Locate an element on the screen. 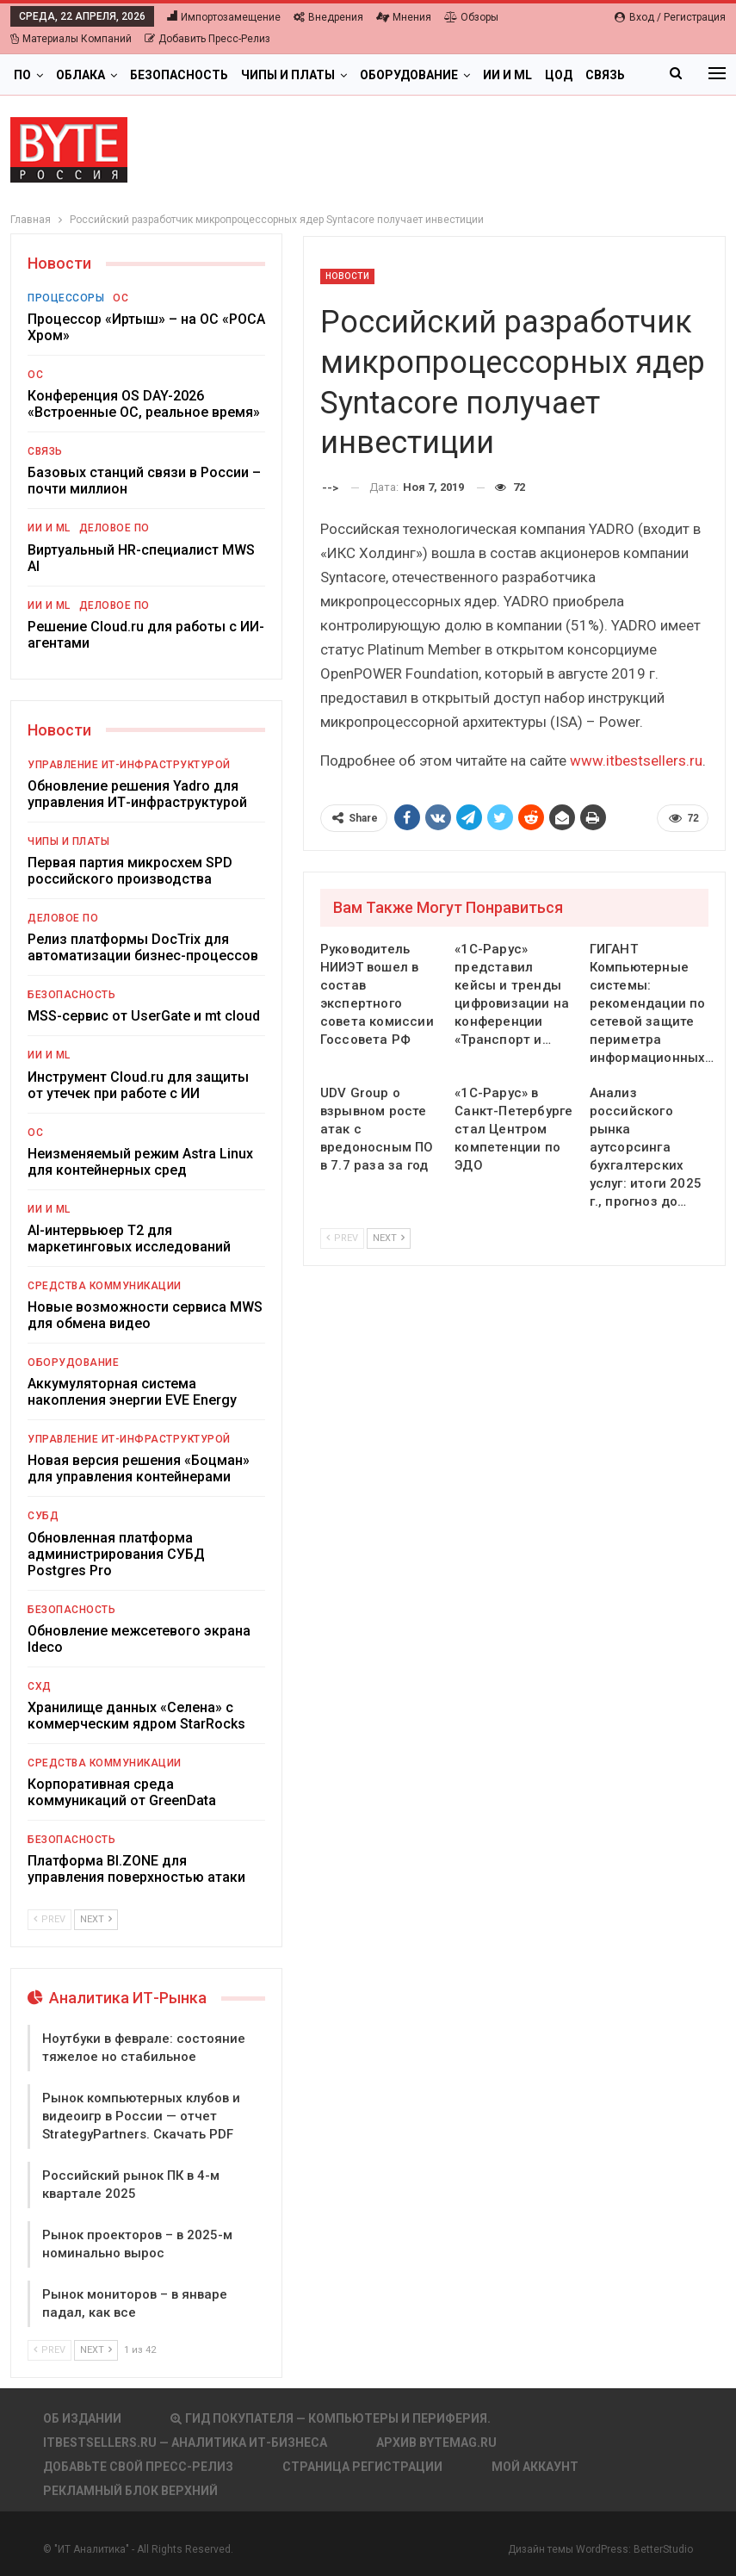  Вход / Регистрация is located at coordinates (670, 17).